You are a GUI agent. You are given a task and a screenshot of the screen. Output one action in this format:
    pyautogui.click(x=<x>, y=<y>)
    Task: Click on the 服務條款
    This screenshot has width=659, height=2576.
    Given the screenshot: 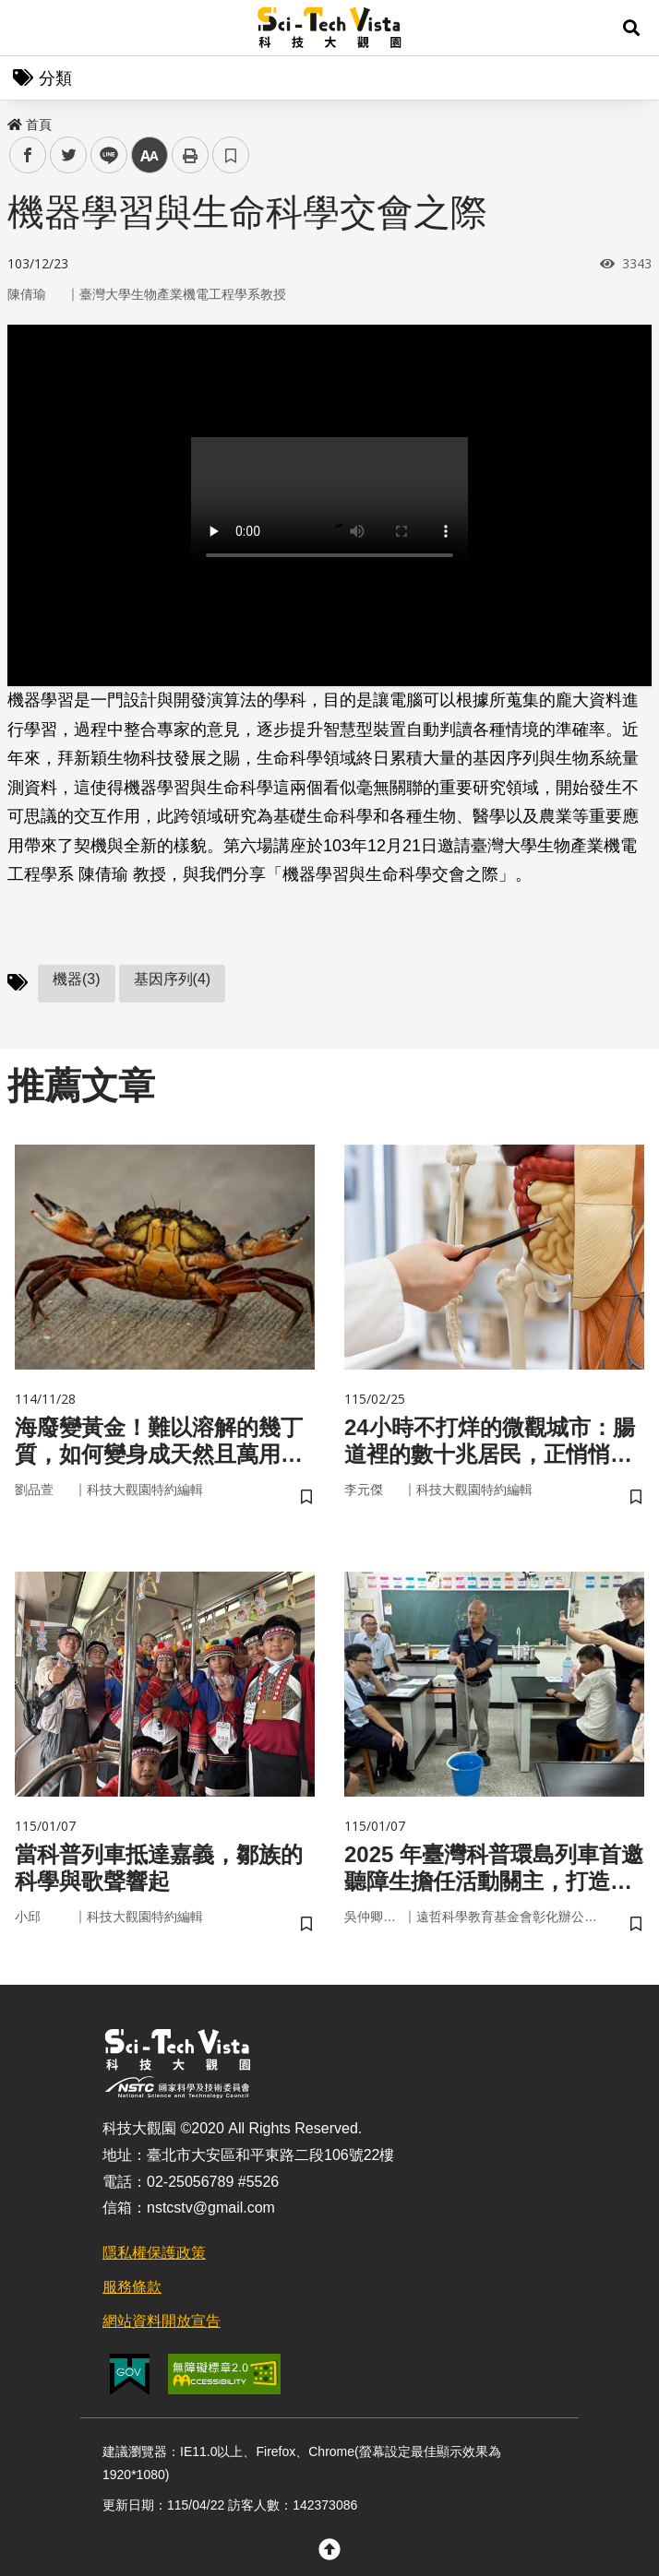 What is the action you would take?
    pyautogui.click(x=132, y=2287)
    